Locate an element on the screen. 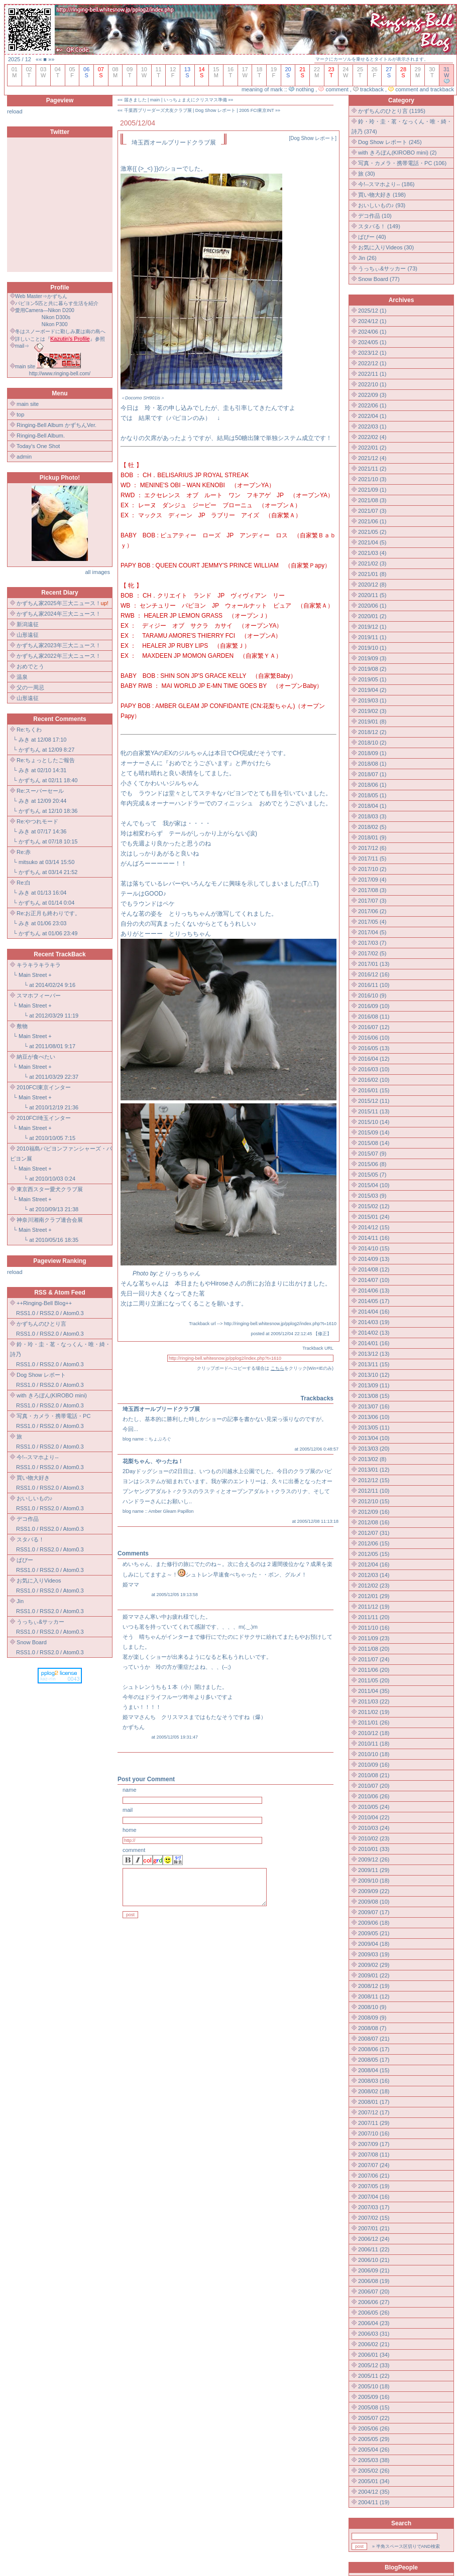 Image resolution: width=457 pixels, height=2576 pixels. 届きました is located at coordinates (135, 99).